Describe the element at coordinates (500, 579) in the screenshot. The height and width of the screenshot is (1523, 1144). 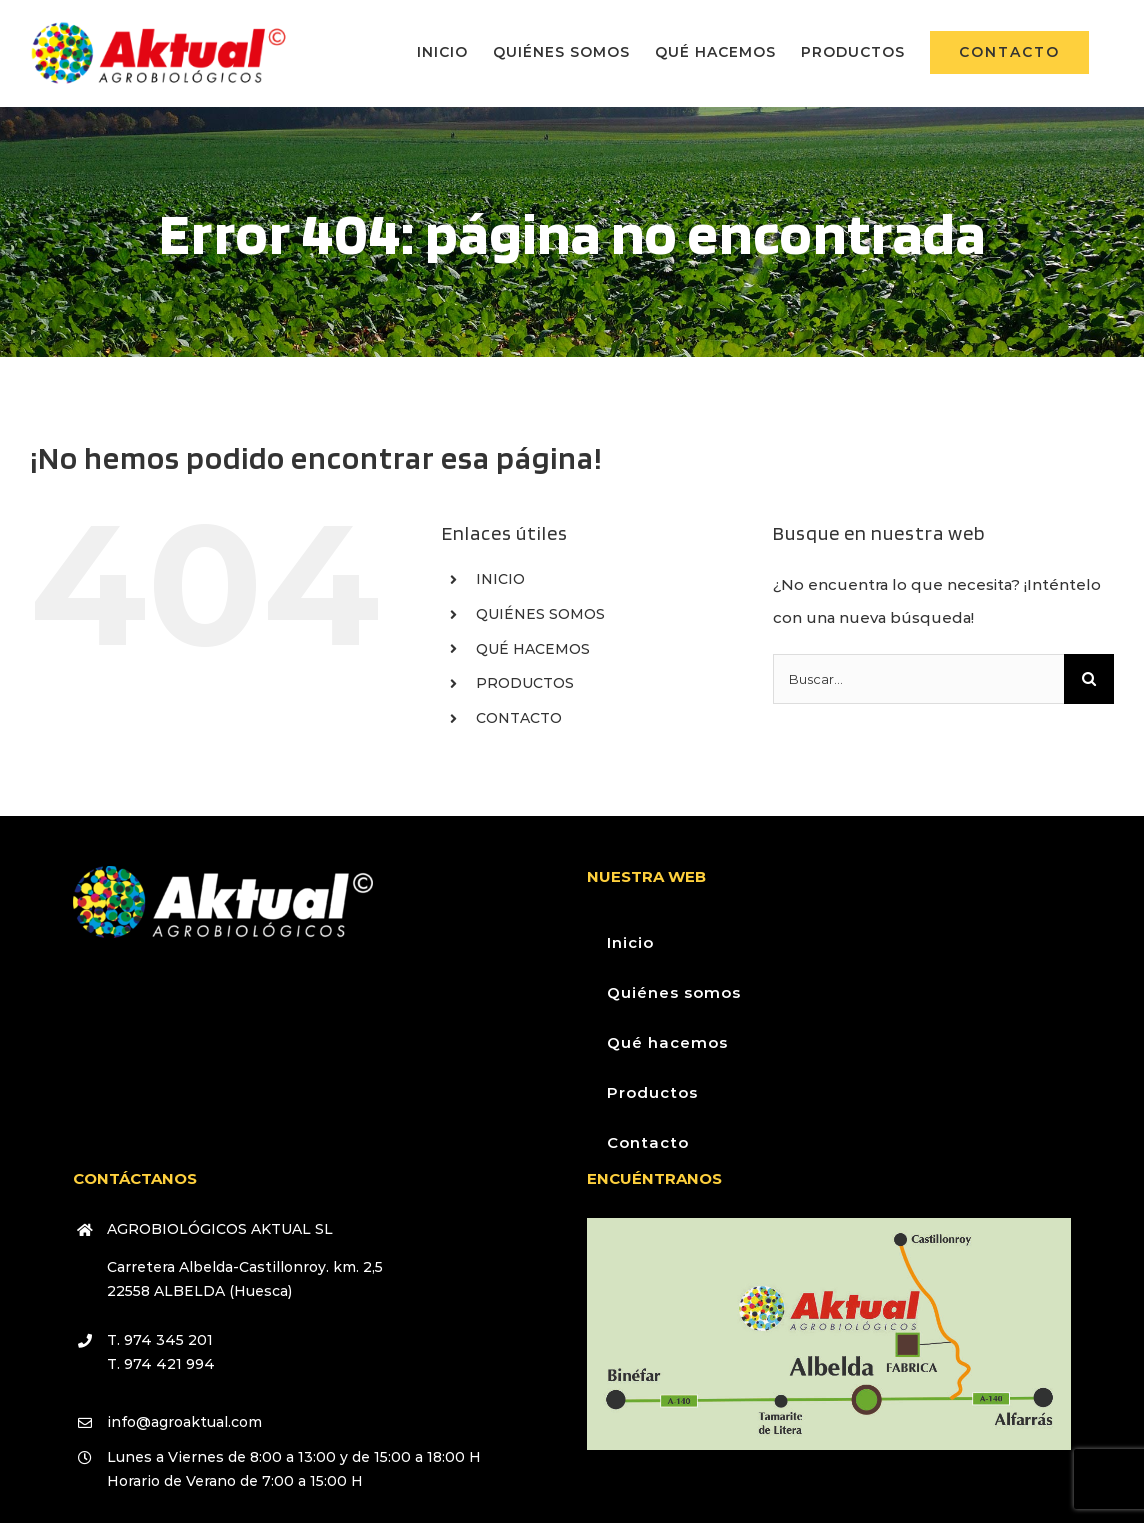
I see `INICIO` at that location.